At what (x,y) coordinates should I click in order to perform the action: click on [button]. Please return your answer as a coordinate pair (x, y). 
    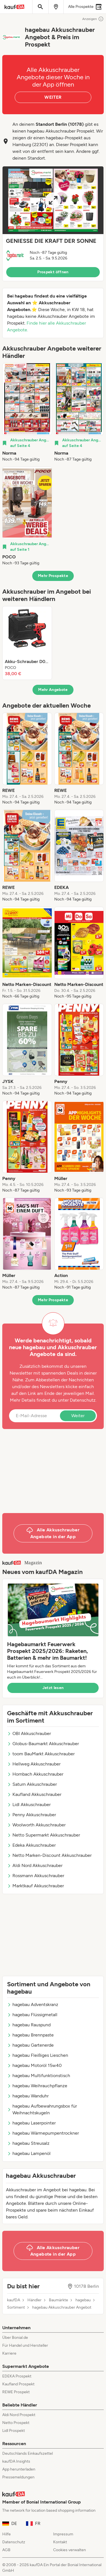
    Looking at the image, I should click on (53, 223).